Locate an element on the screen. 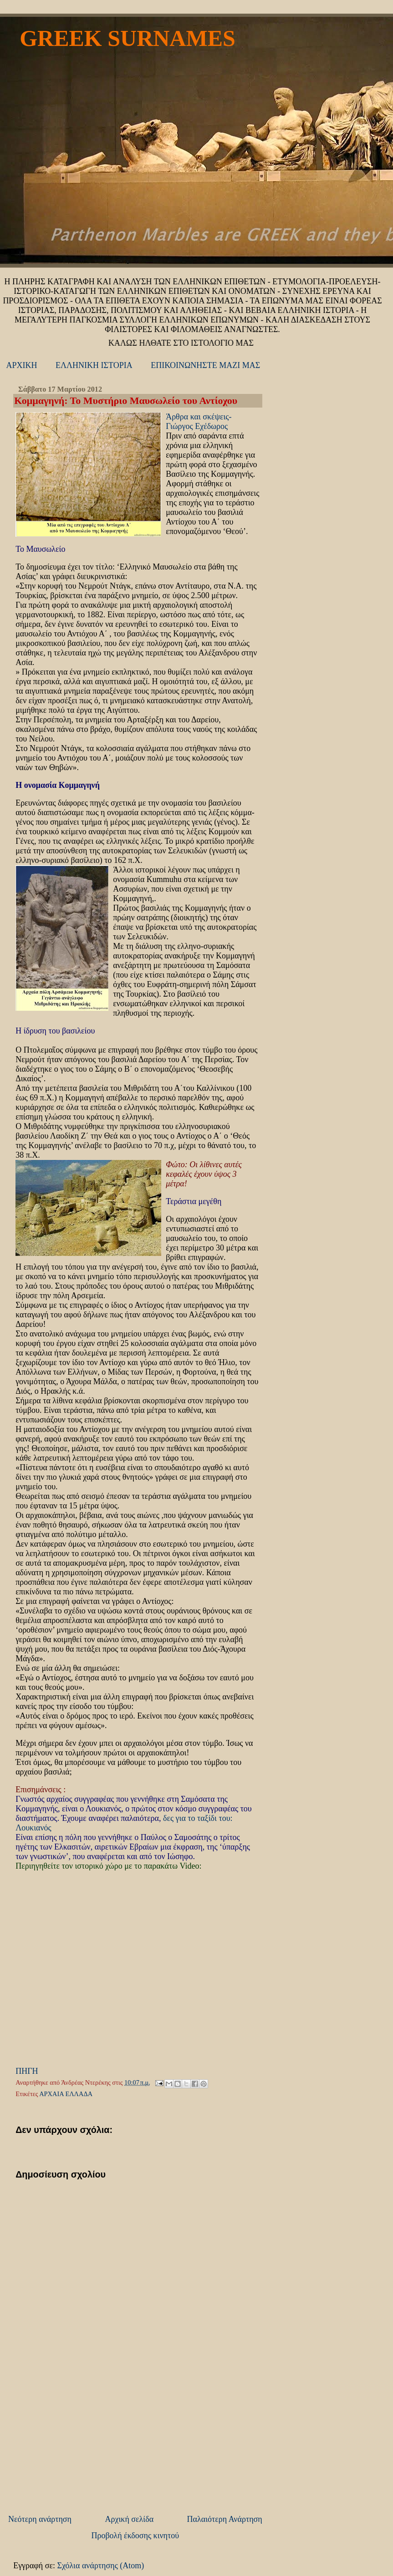 The height and width of the screenshot is (2576, 393). Σχόλια ανάρτησης (Atom) is located at coordinates (100, 2565).